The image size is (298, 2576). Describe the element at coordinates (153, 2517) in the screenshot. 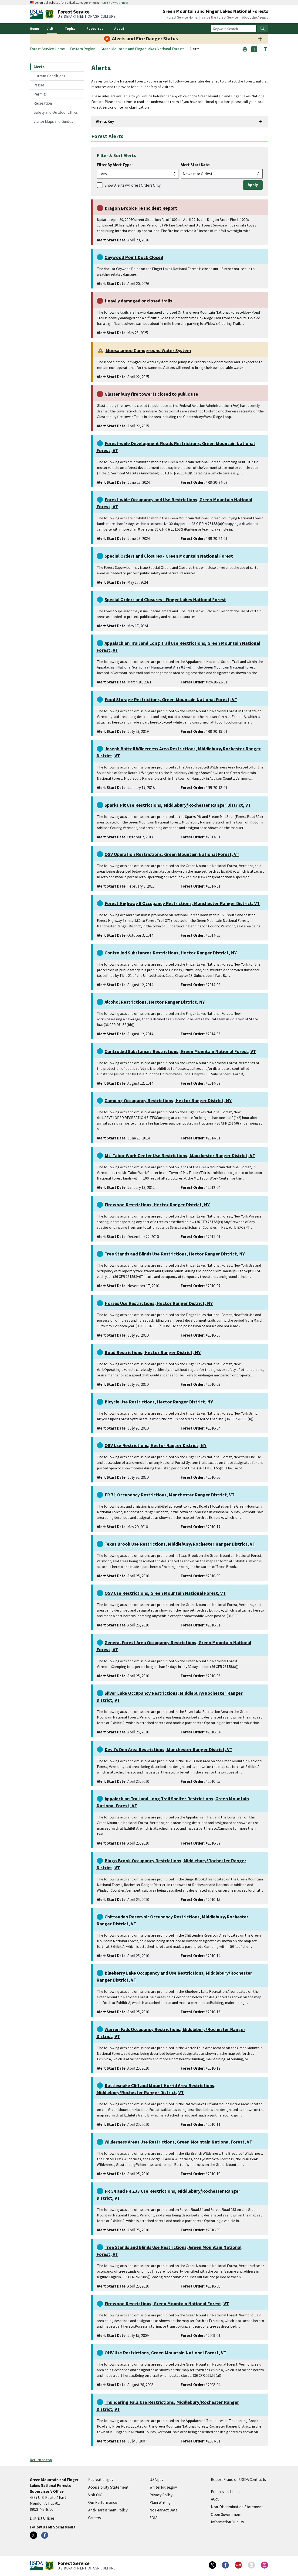

I see `FOIA` at that location.